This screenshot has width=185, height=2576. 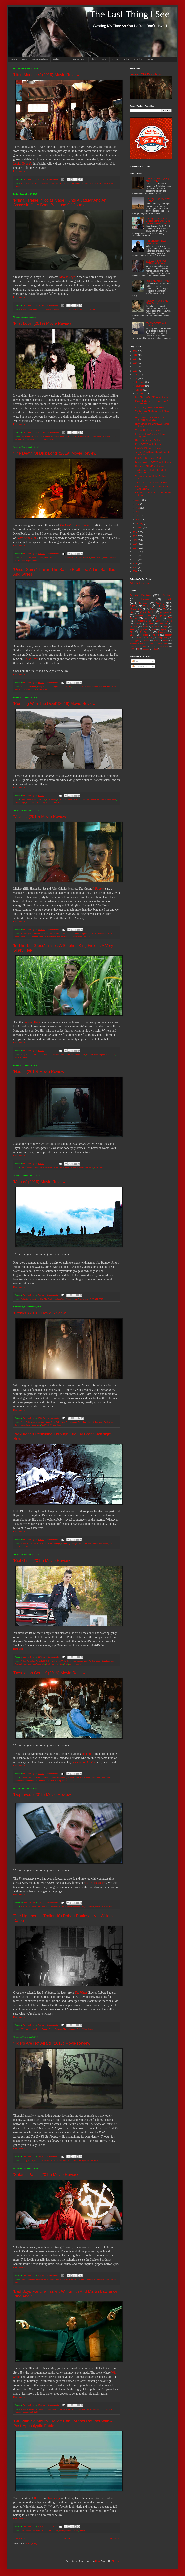 What do you see at coordinates (135, 567) in the screenshot?
I see `2009` at bounding box center [135, 567].